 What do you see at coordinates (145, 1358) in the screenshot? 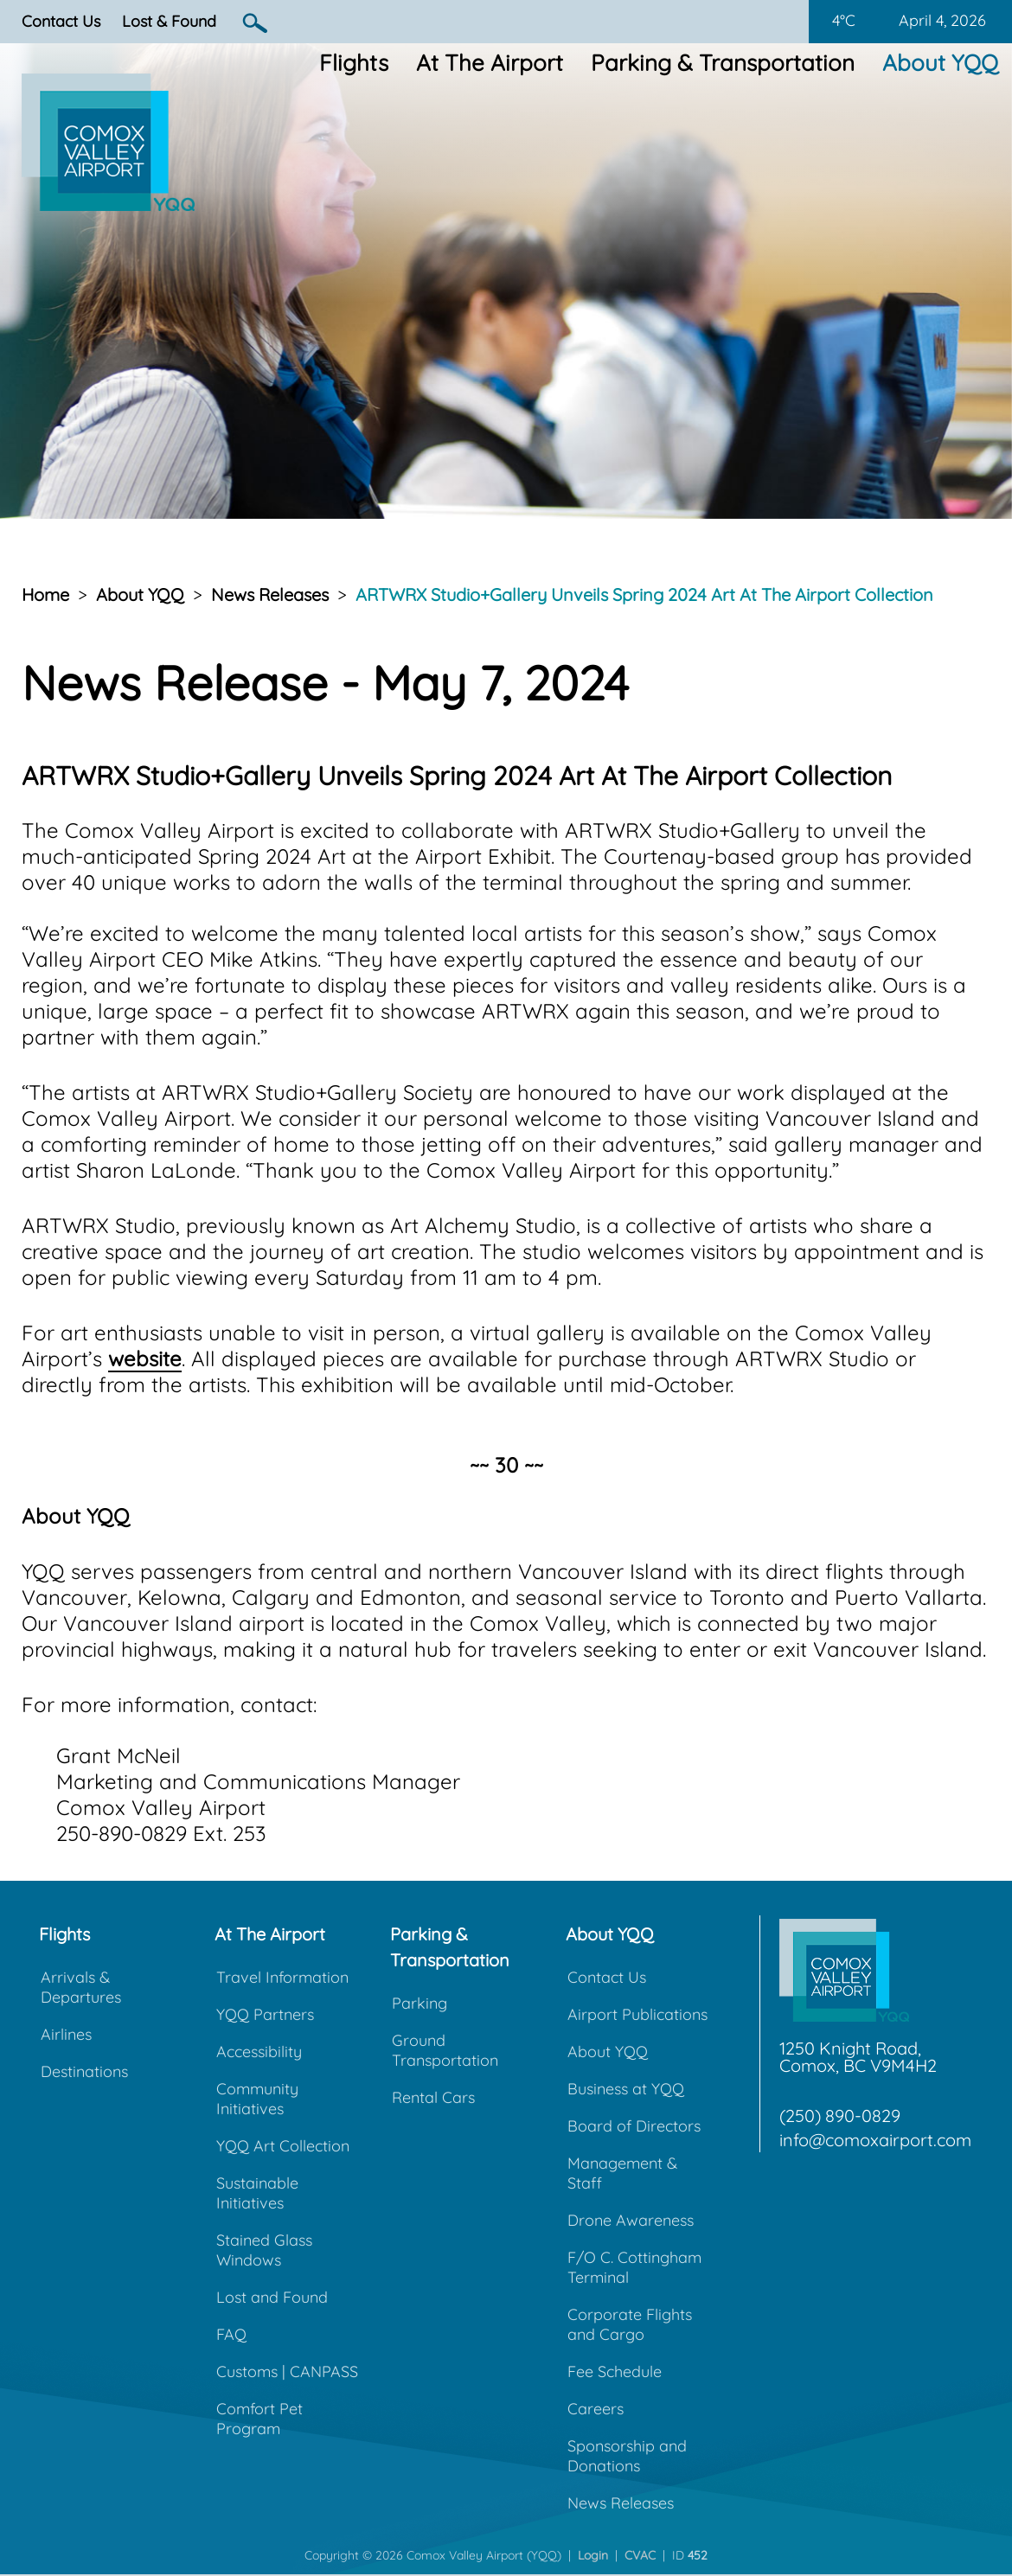
I see `website` at bounding box center [145, 1358].